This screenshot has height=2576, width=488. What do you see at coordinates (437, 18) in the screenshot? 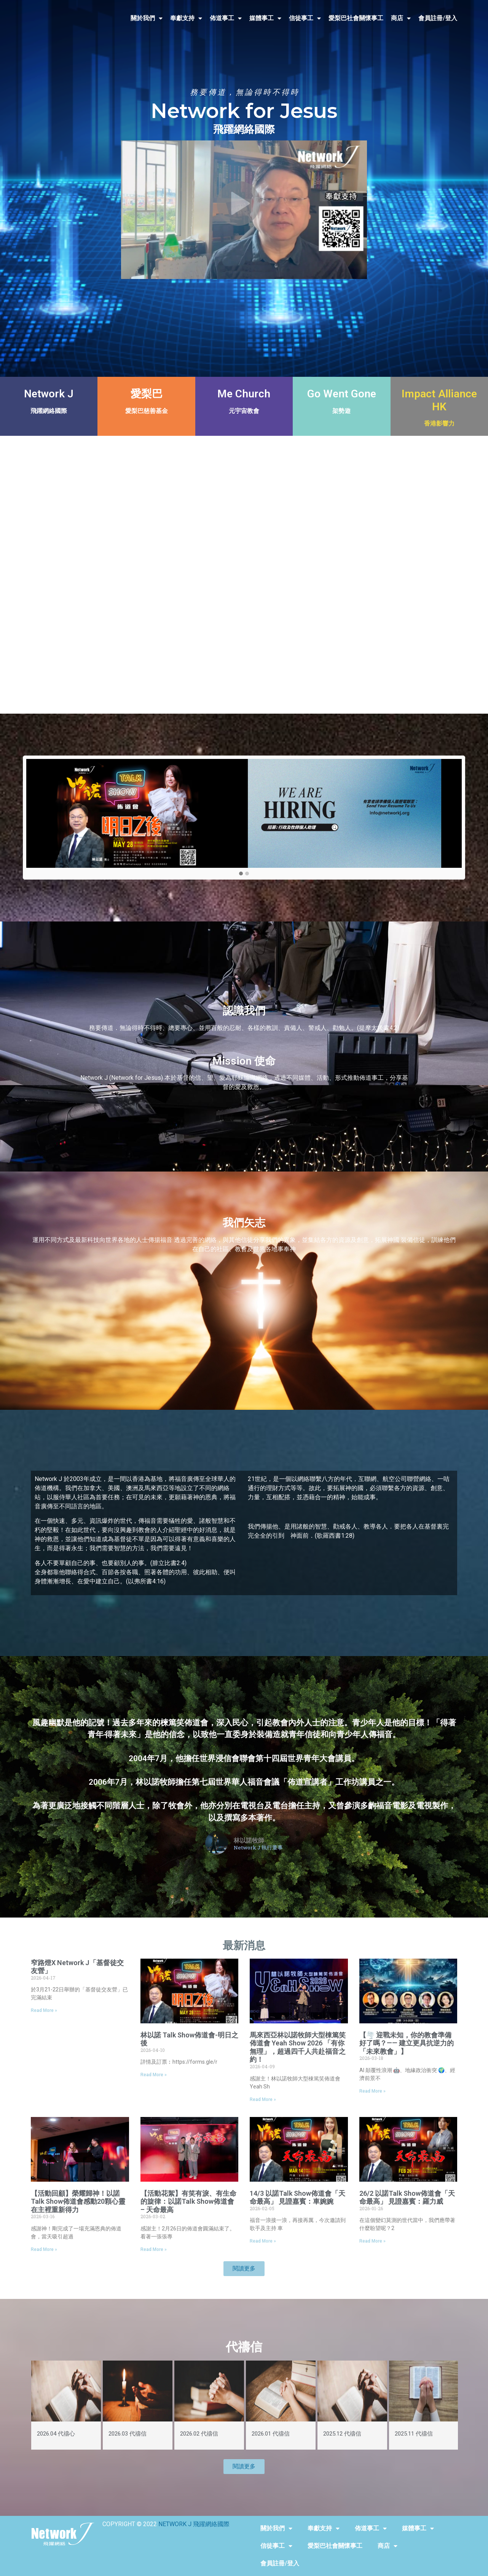
I see `會員註冊/登入` at bounding box center [437, 18].